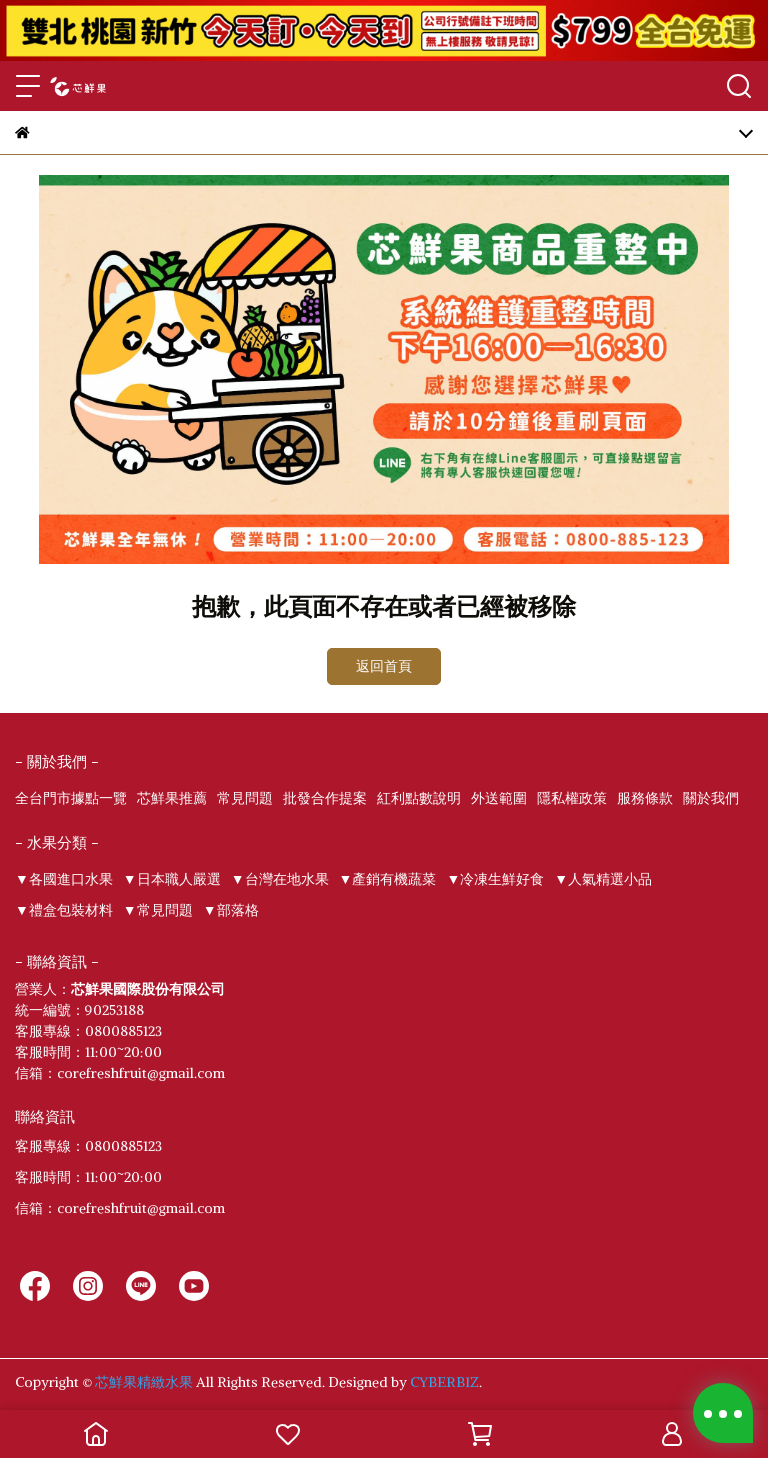  Describe the element at coordinates (245, 798) in the screenshot. I see `常見問題` at that location.